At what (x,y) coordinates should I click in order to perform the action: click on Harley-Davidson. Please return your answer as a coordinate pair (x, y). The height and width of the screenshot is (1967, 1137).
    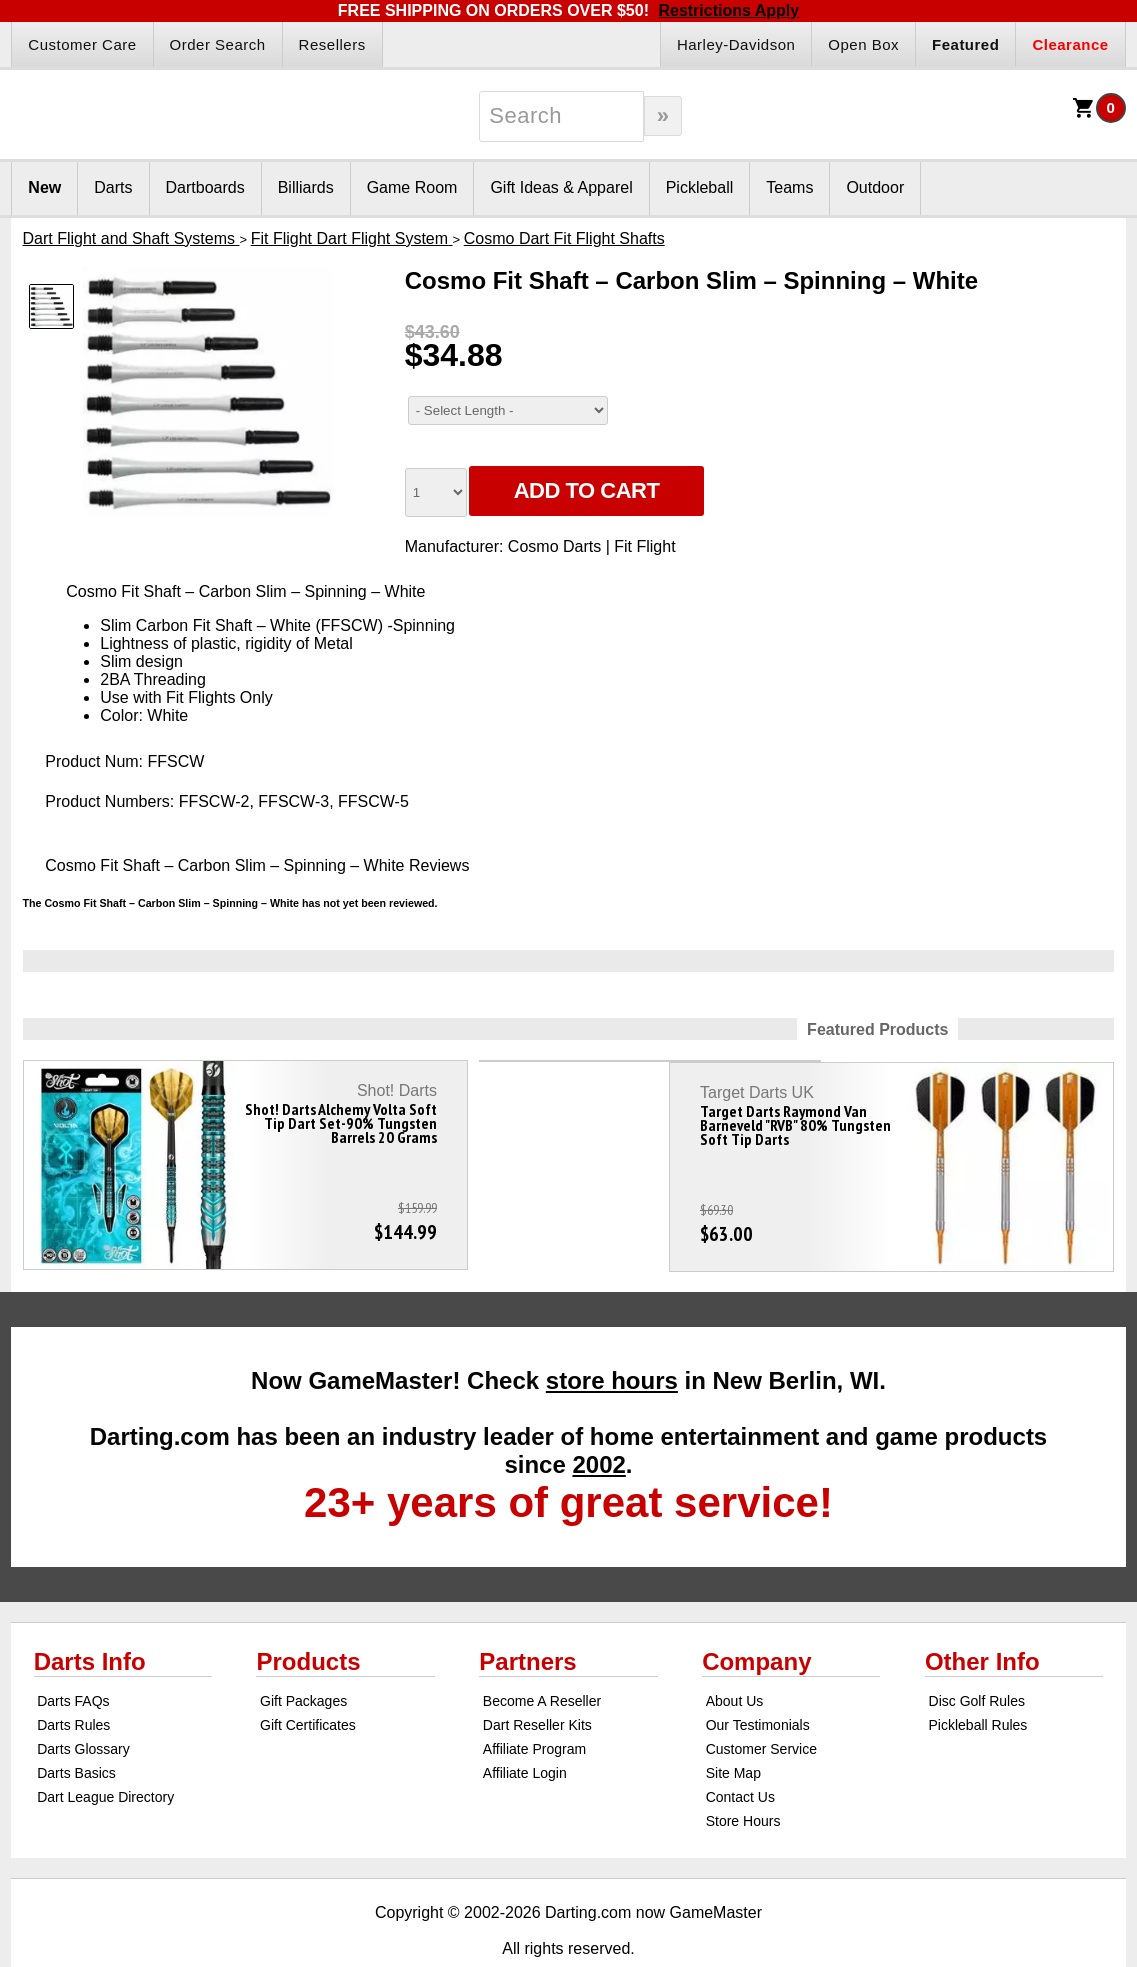
    Looking at the image, I should click on (736, 44).